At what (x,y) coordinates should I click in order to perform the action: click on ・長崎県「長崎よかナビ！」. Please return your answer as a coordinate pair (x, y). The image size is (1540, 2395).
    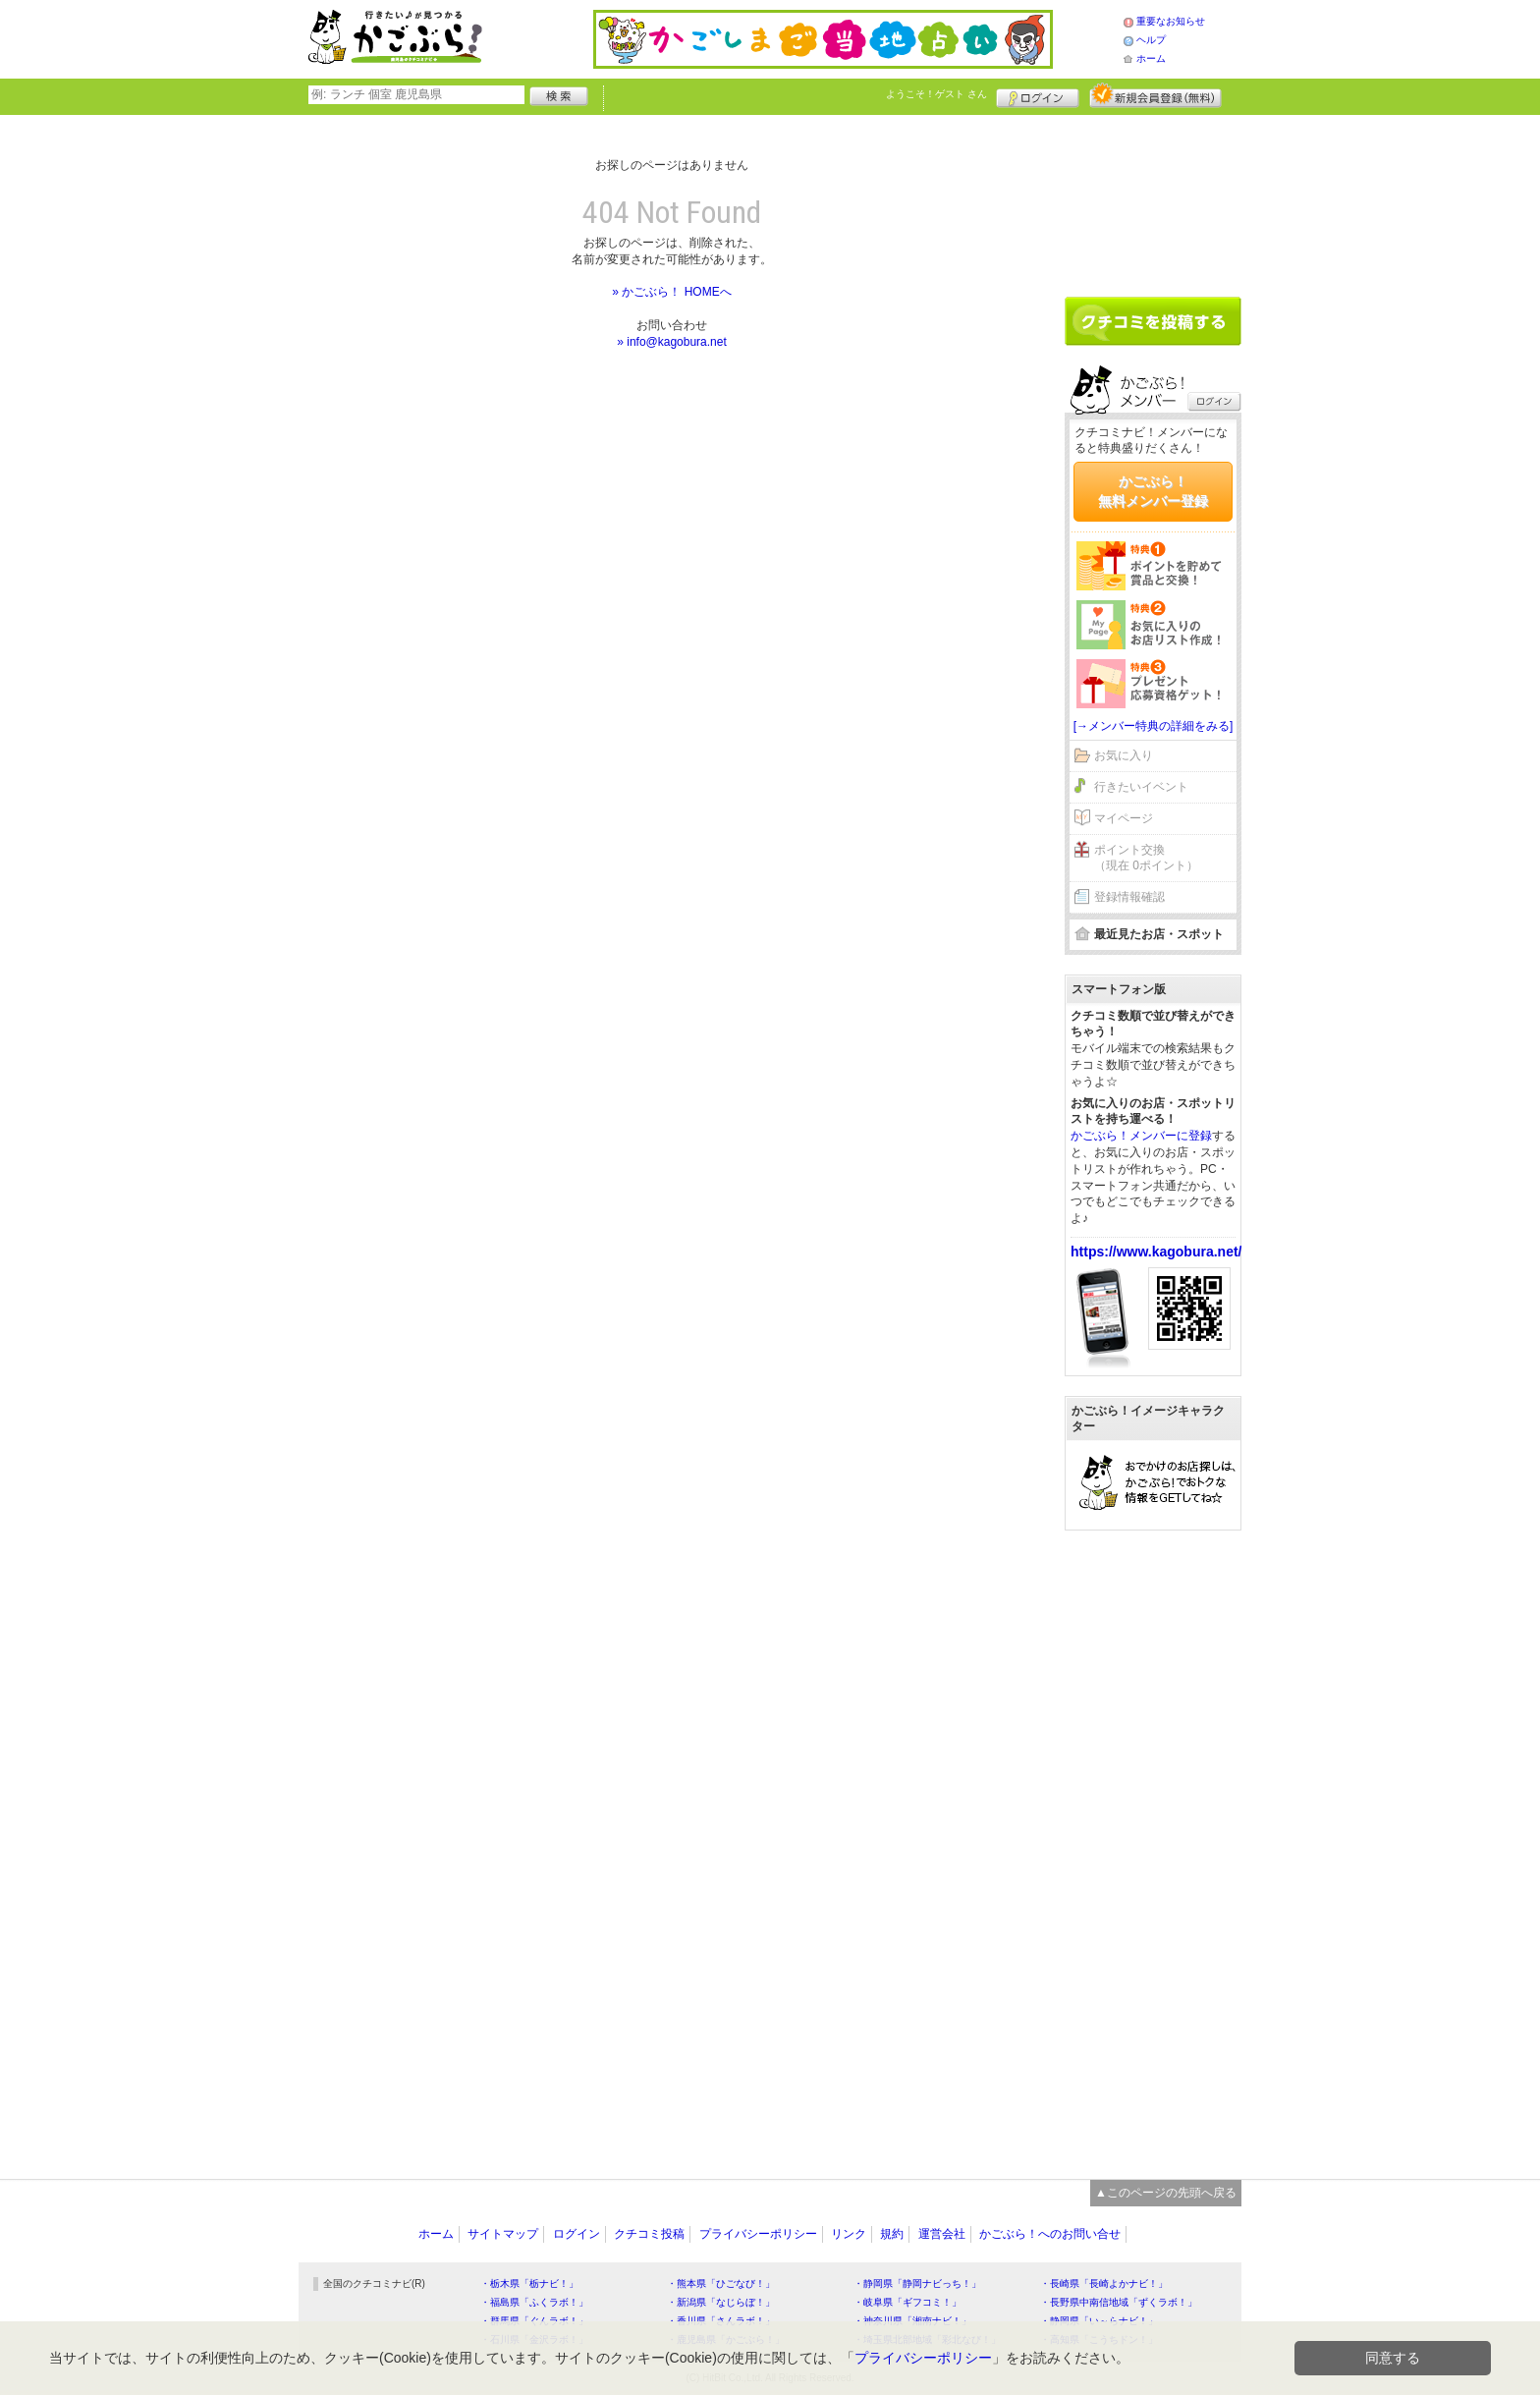
    Looking at the image, I should click on (1104, 2283).